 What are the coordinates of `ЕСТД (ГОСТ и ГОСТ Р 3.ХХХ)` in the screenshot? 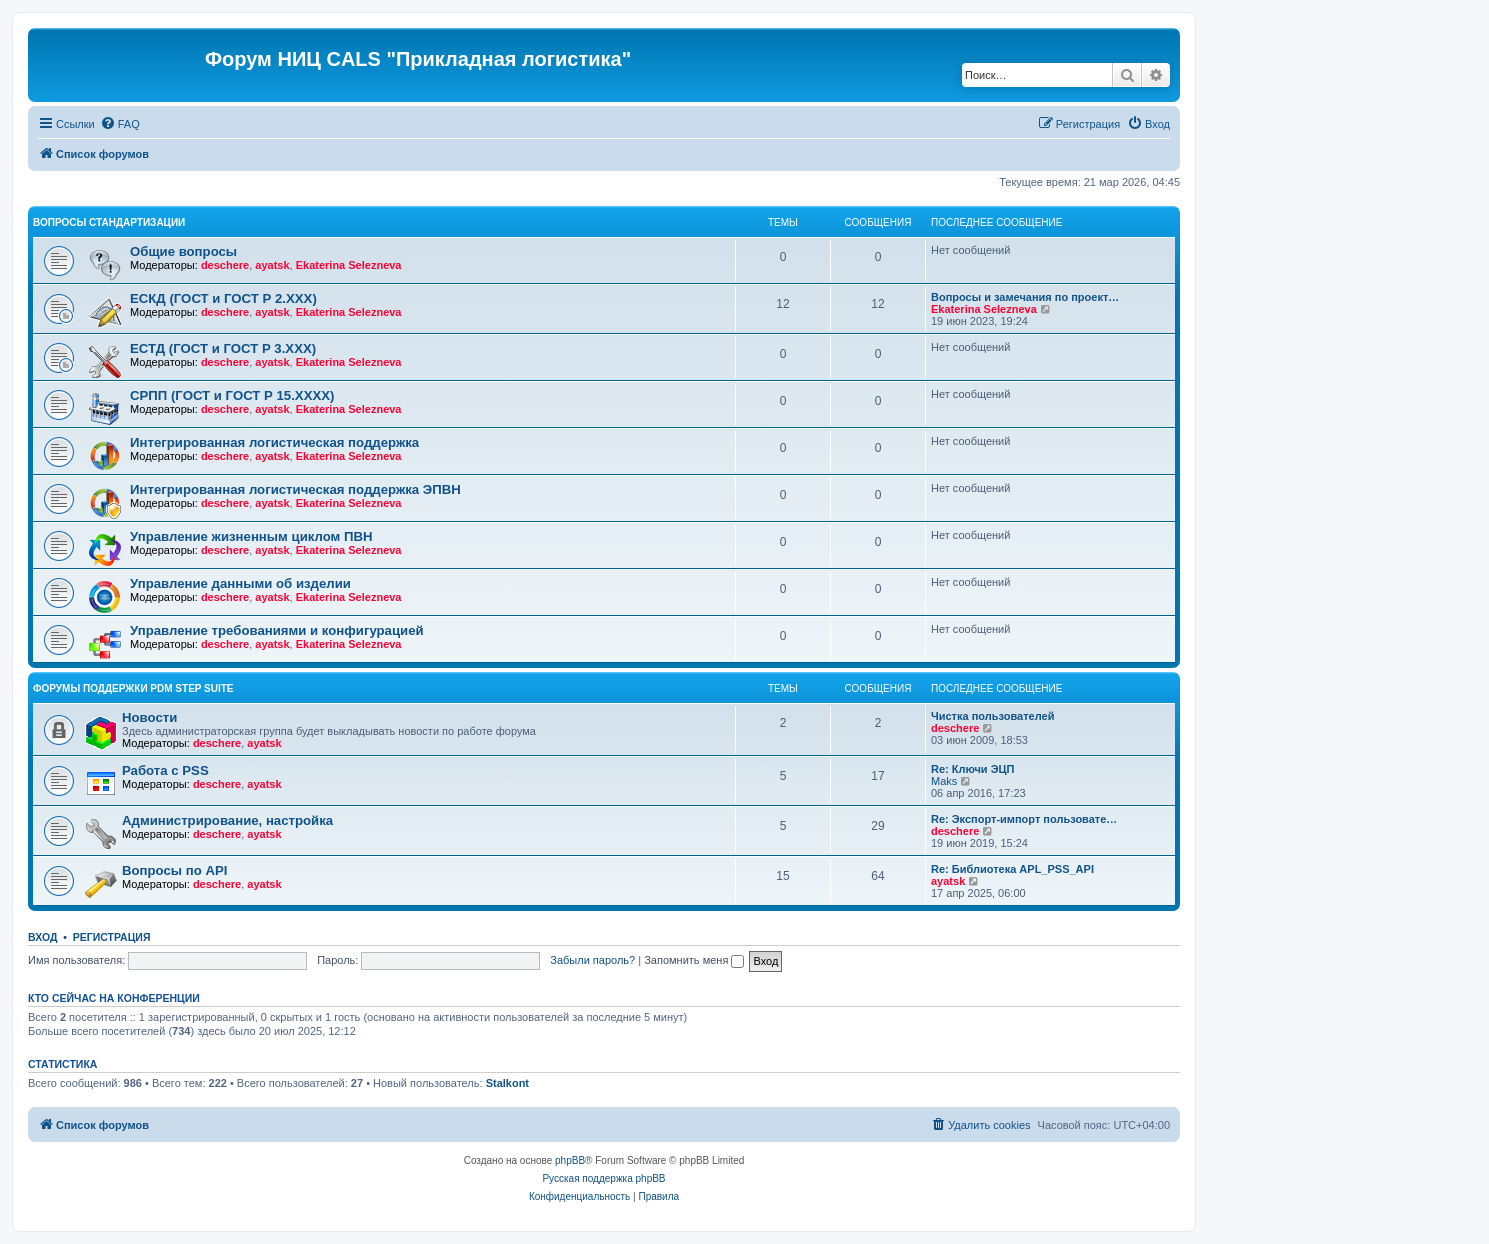 It's located at (223, 348).